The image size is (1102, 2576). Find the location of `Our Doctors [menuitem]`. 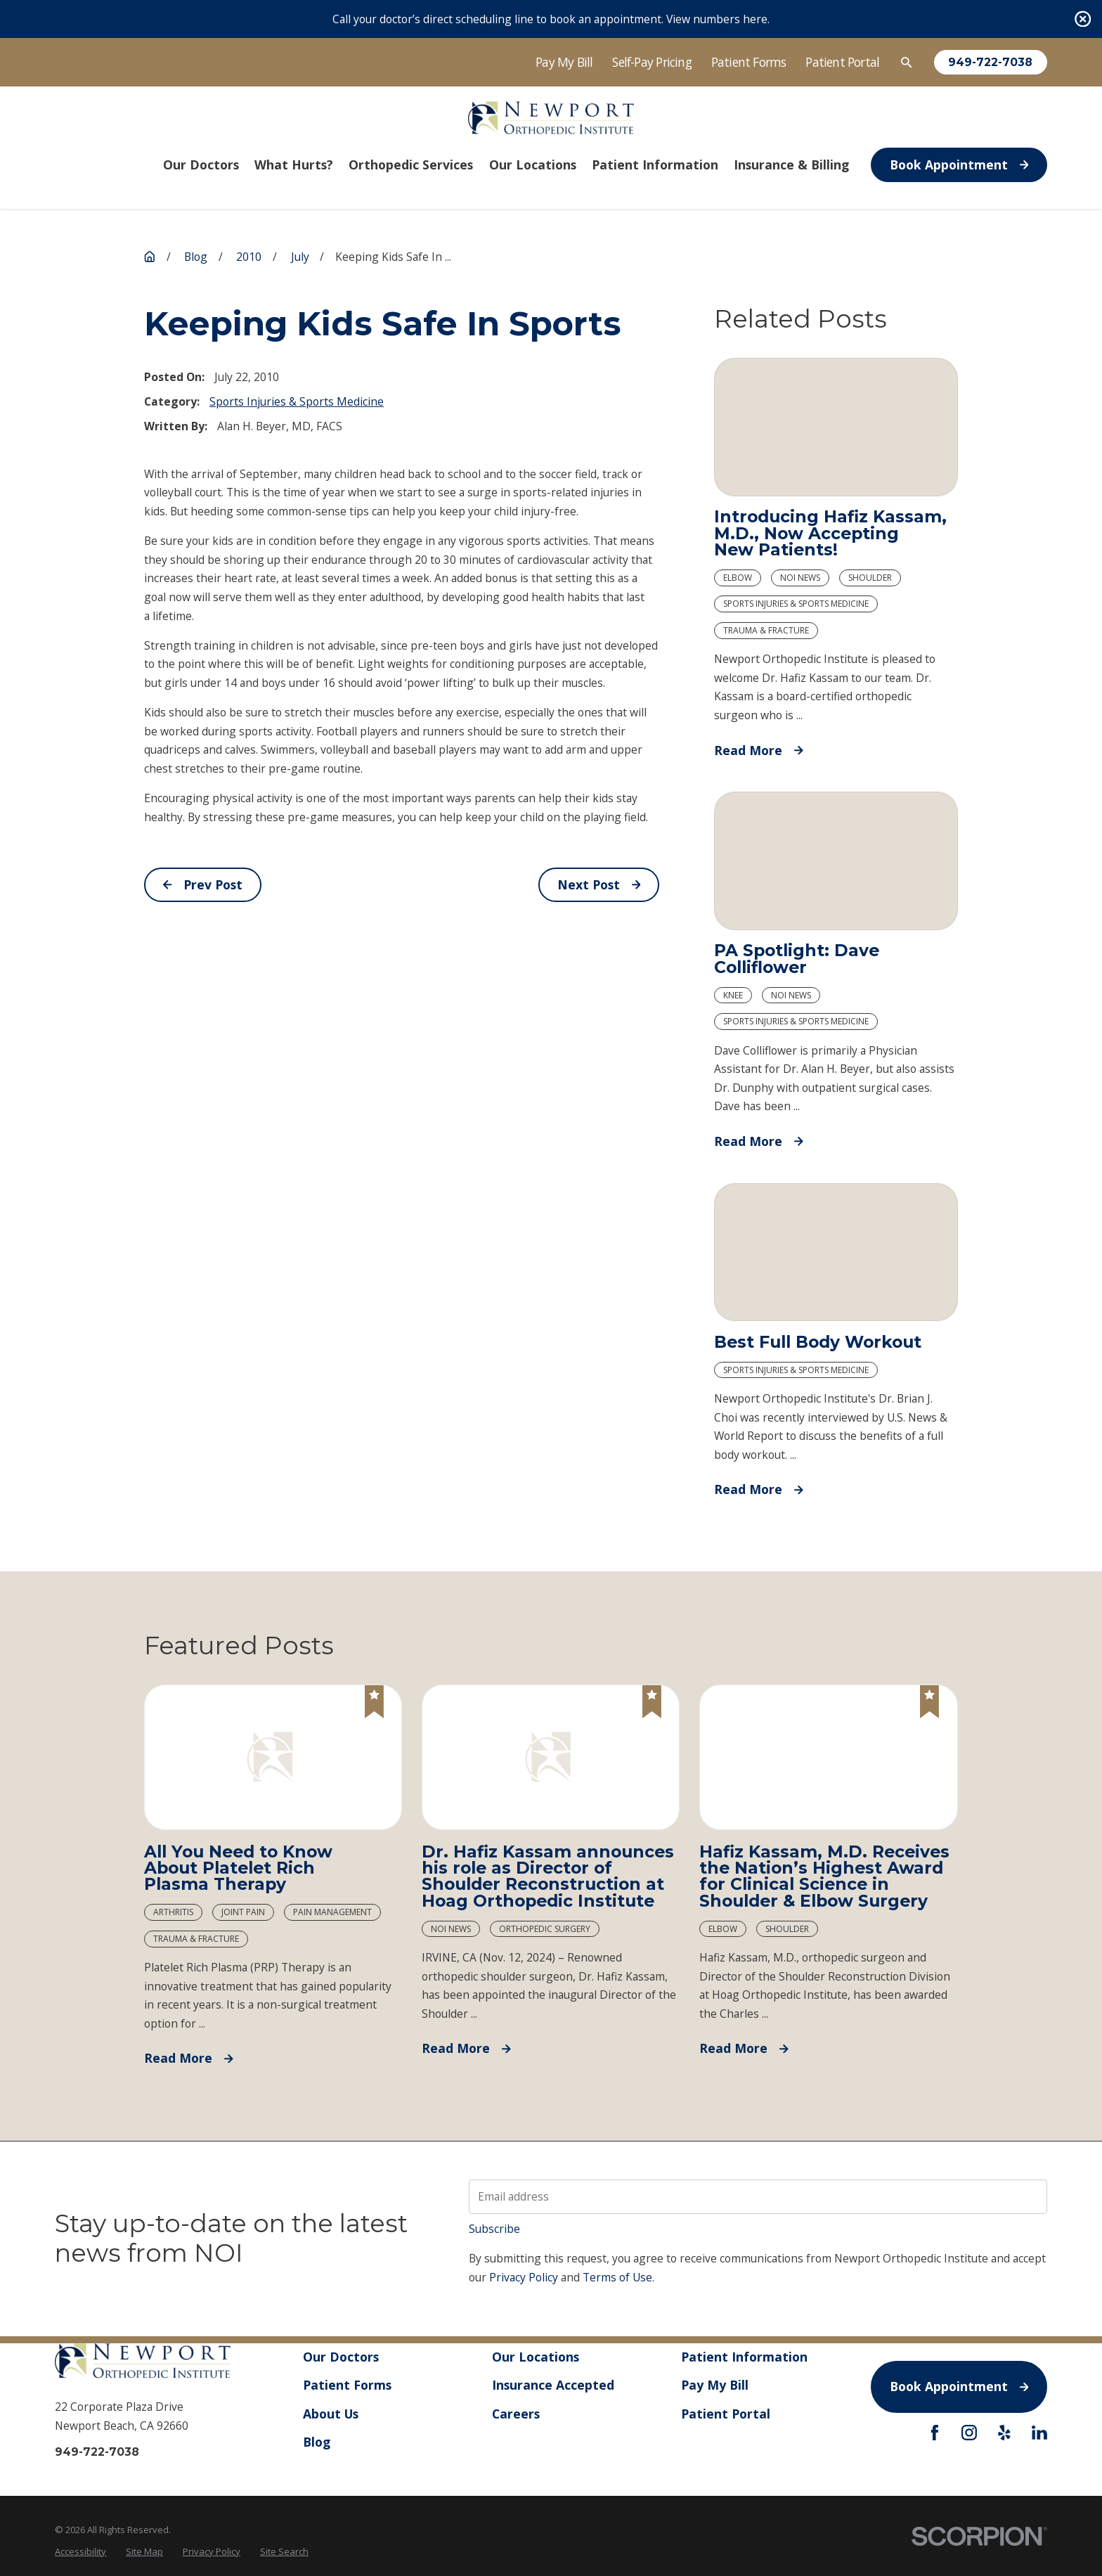

Our Doctors [menuitem] is located at coordinates (201, 164).